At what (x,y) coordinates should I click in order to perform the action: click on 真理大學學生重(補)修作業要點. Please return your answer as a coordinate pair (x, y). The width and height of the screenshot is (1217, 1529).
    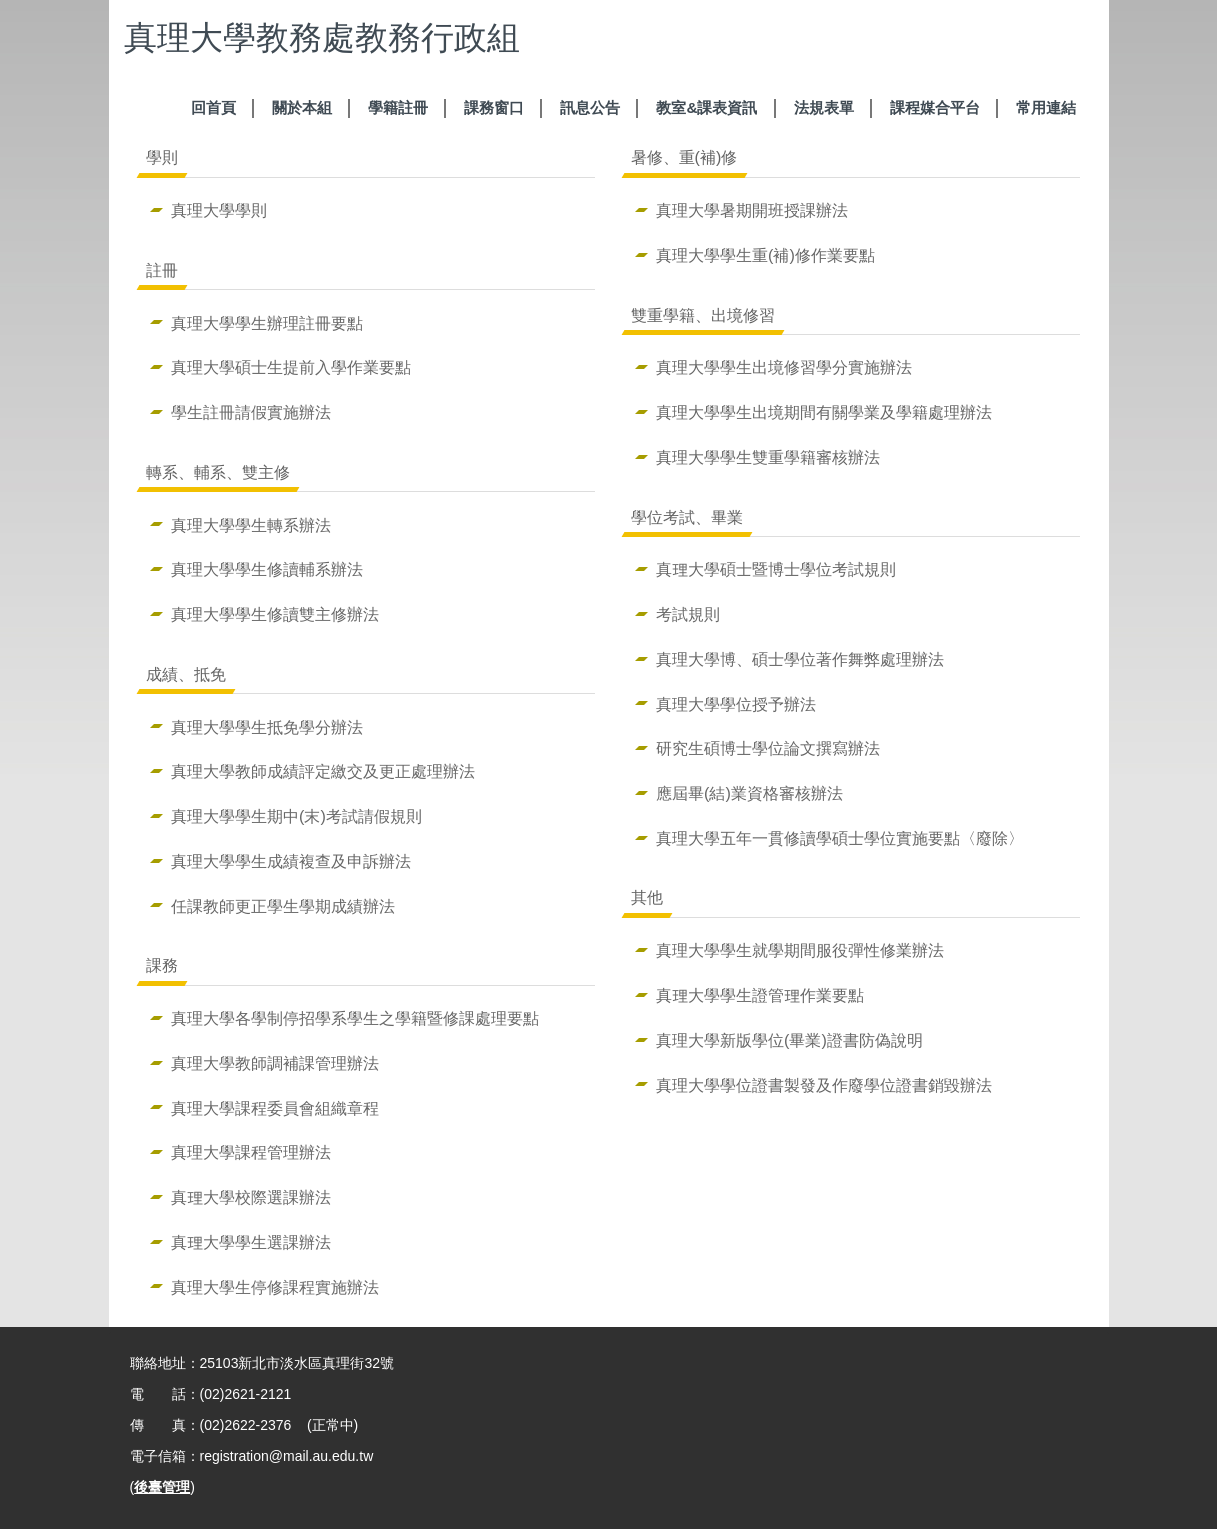
    Looking at the image, I should click on (765, 255).